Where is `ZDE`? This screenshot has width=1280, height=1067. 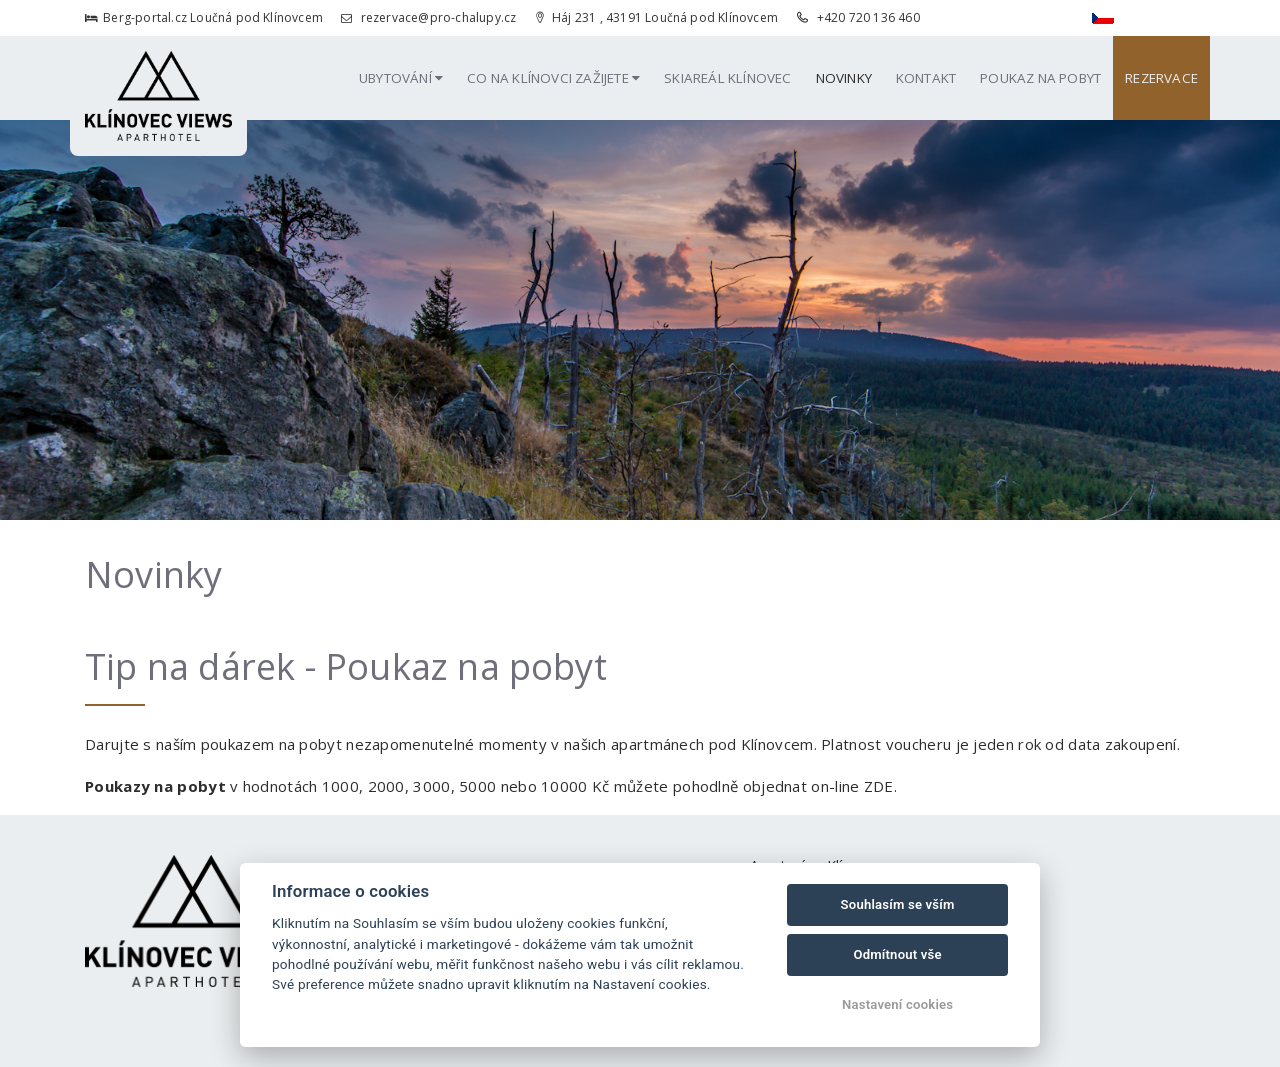 ZDE is located at coordinates (879, 786).